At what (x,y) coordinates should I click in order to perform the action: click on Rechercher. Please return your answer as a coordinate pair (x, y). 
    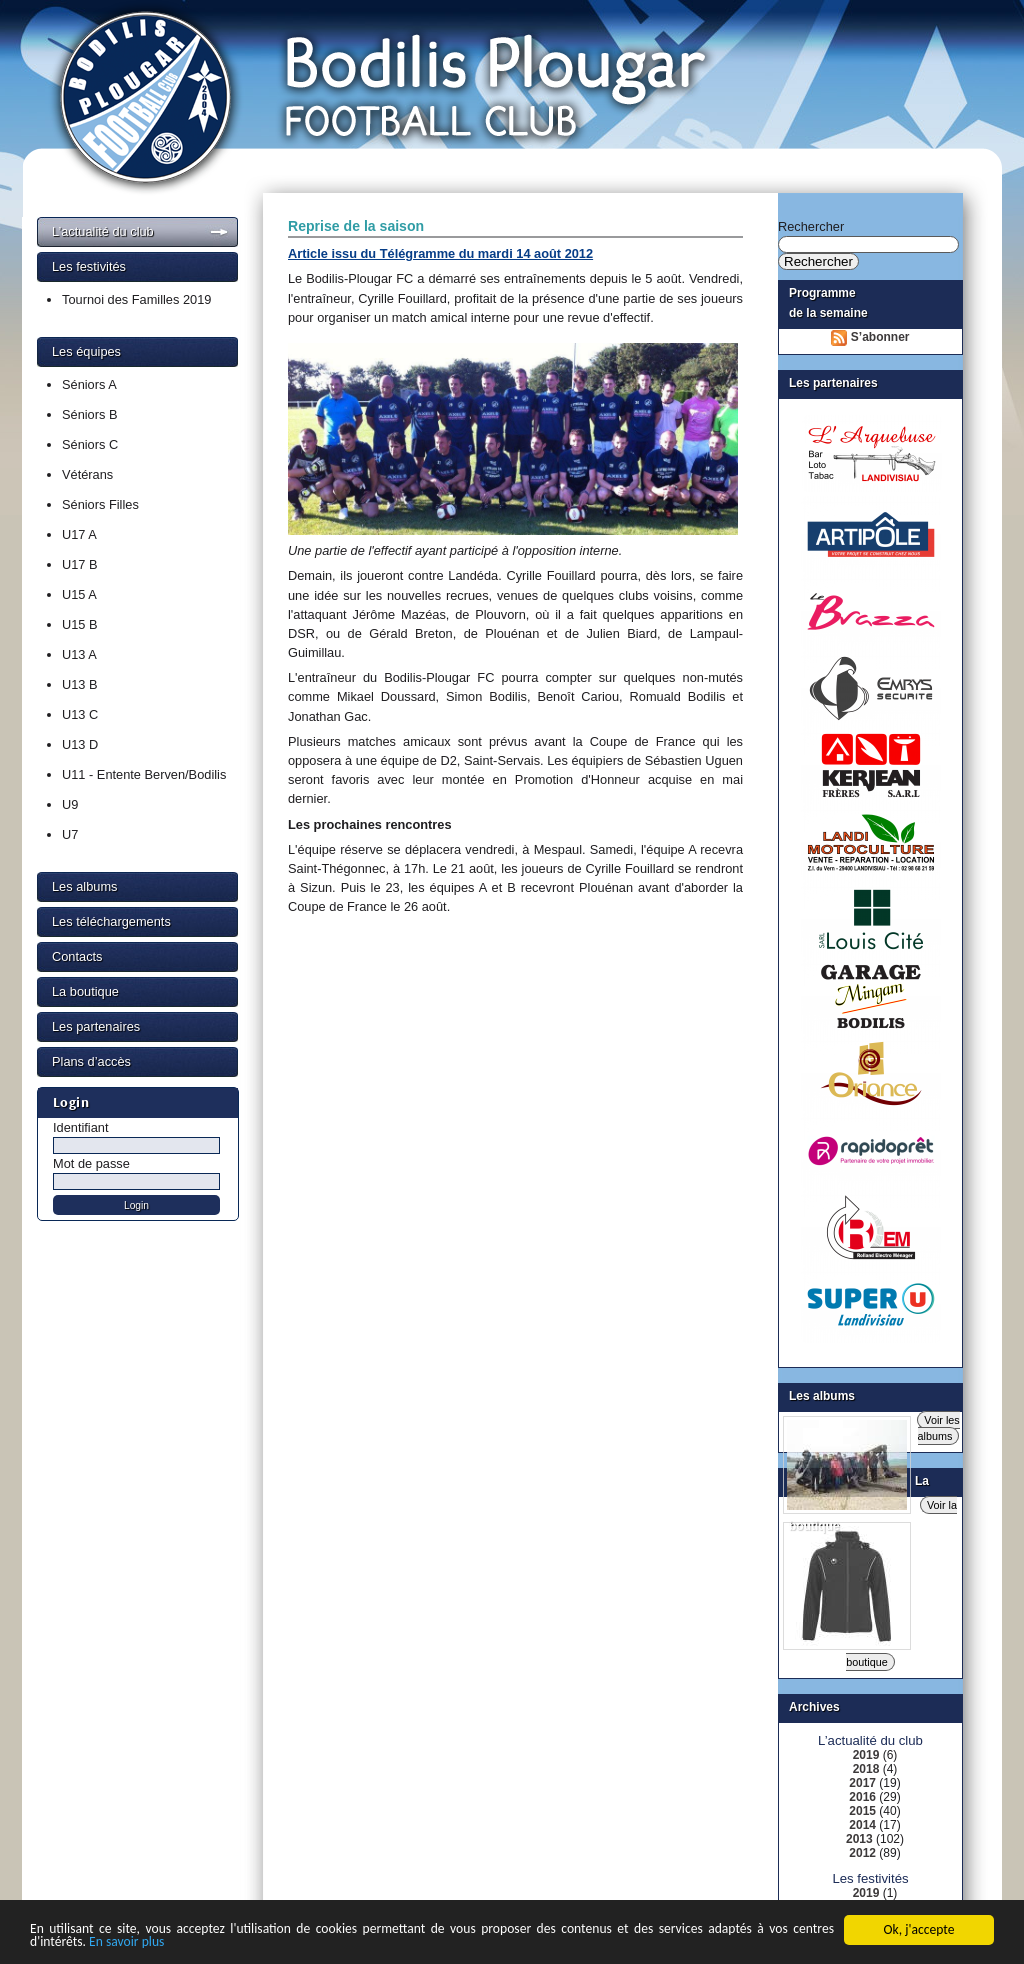
    Looking at the image, I should click on (811, 226).